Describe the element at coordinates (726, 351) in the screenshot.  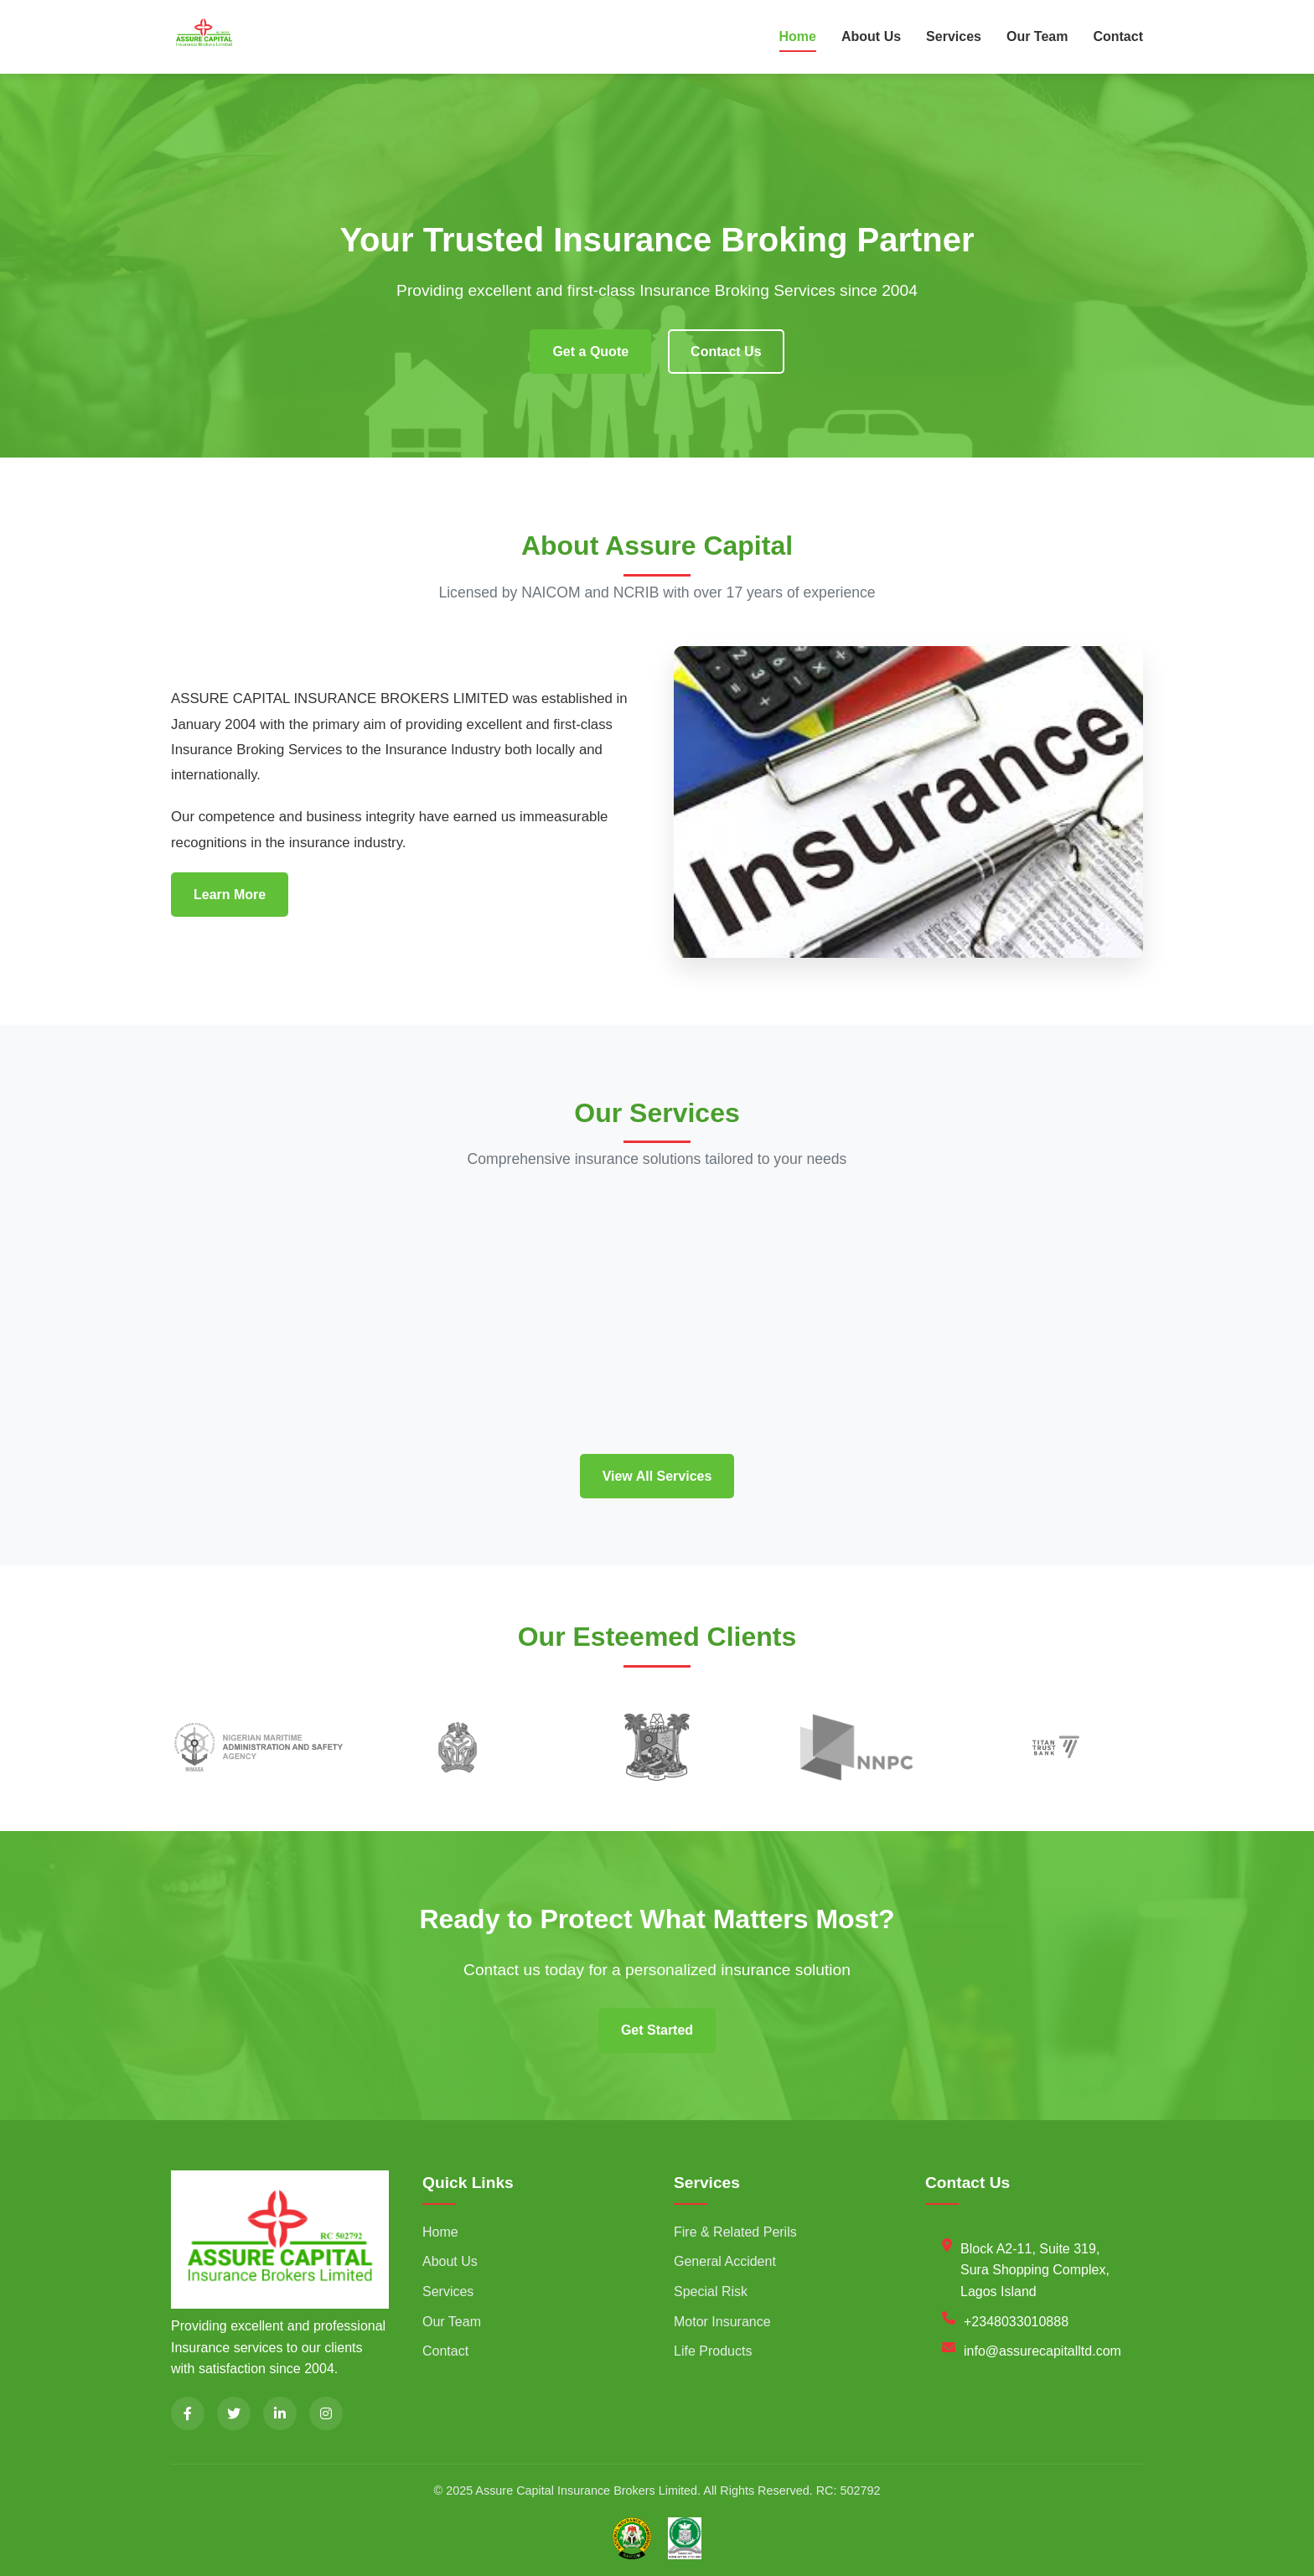
I see `Contact Us` at that location.